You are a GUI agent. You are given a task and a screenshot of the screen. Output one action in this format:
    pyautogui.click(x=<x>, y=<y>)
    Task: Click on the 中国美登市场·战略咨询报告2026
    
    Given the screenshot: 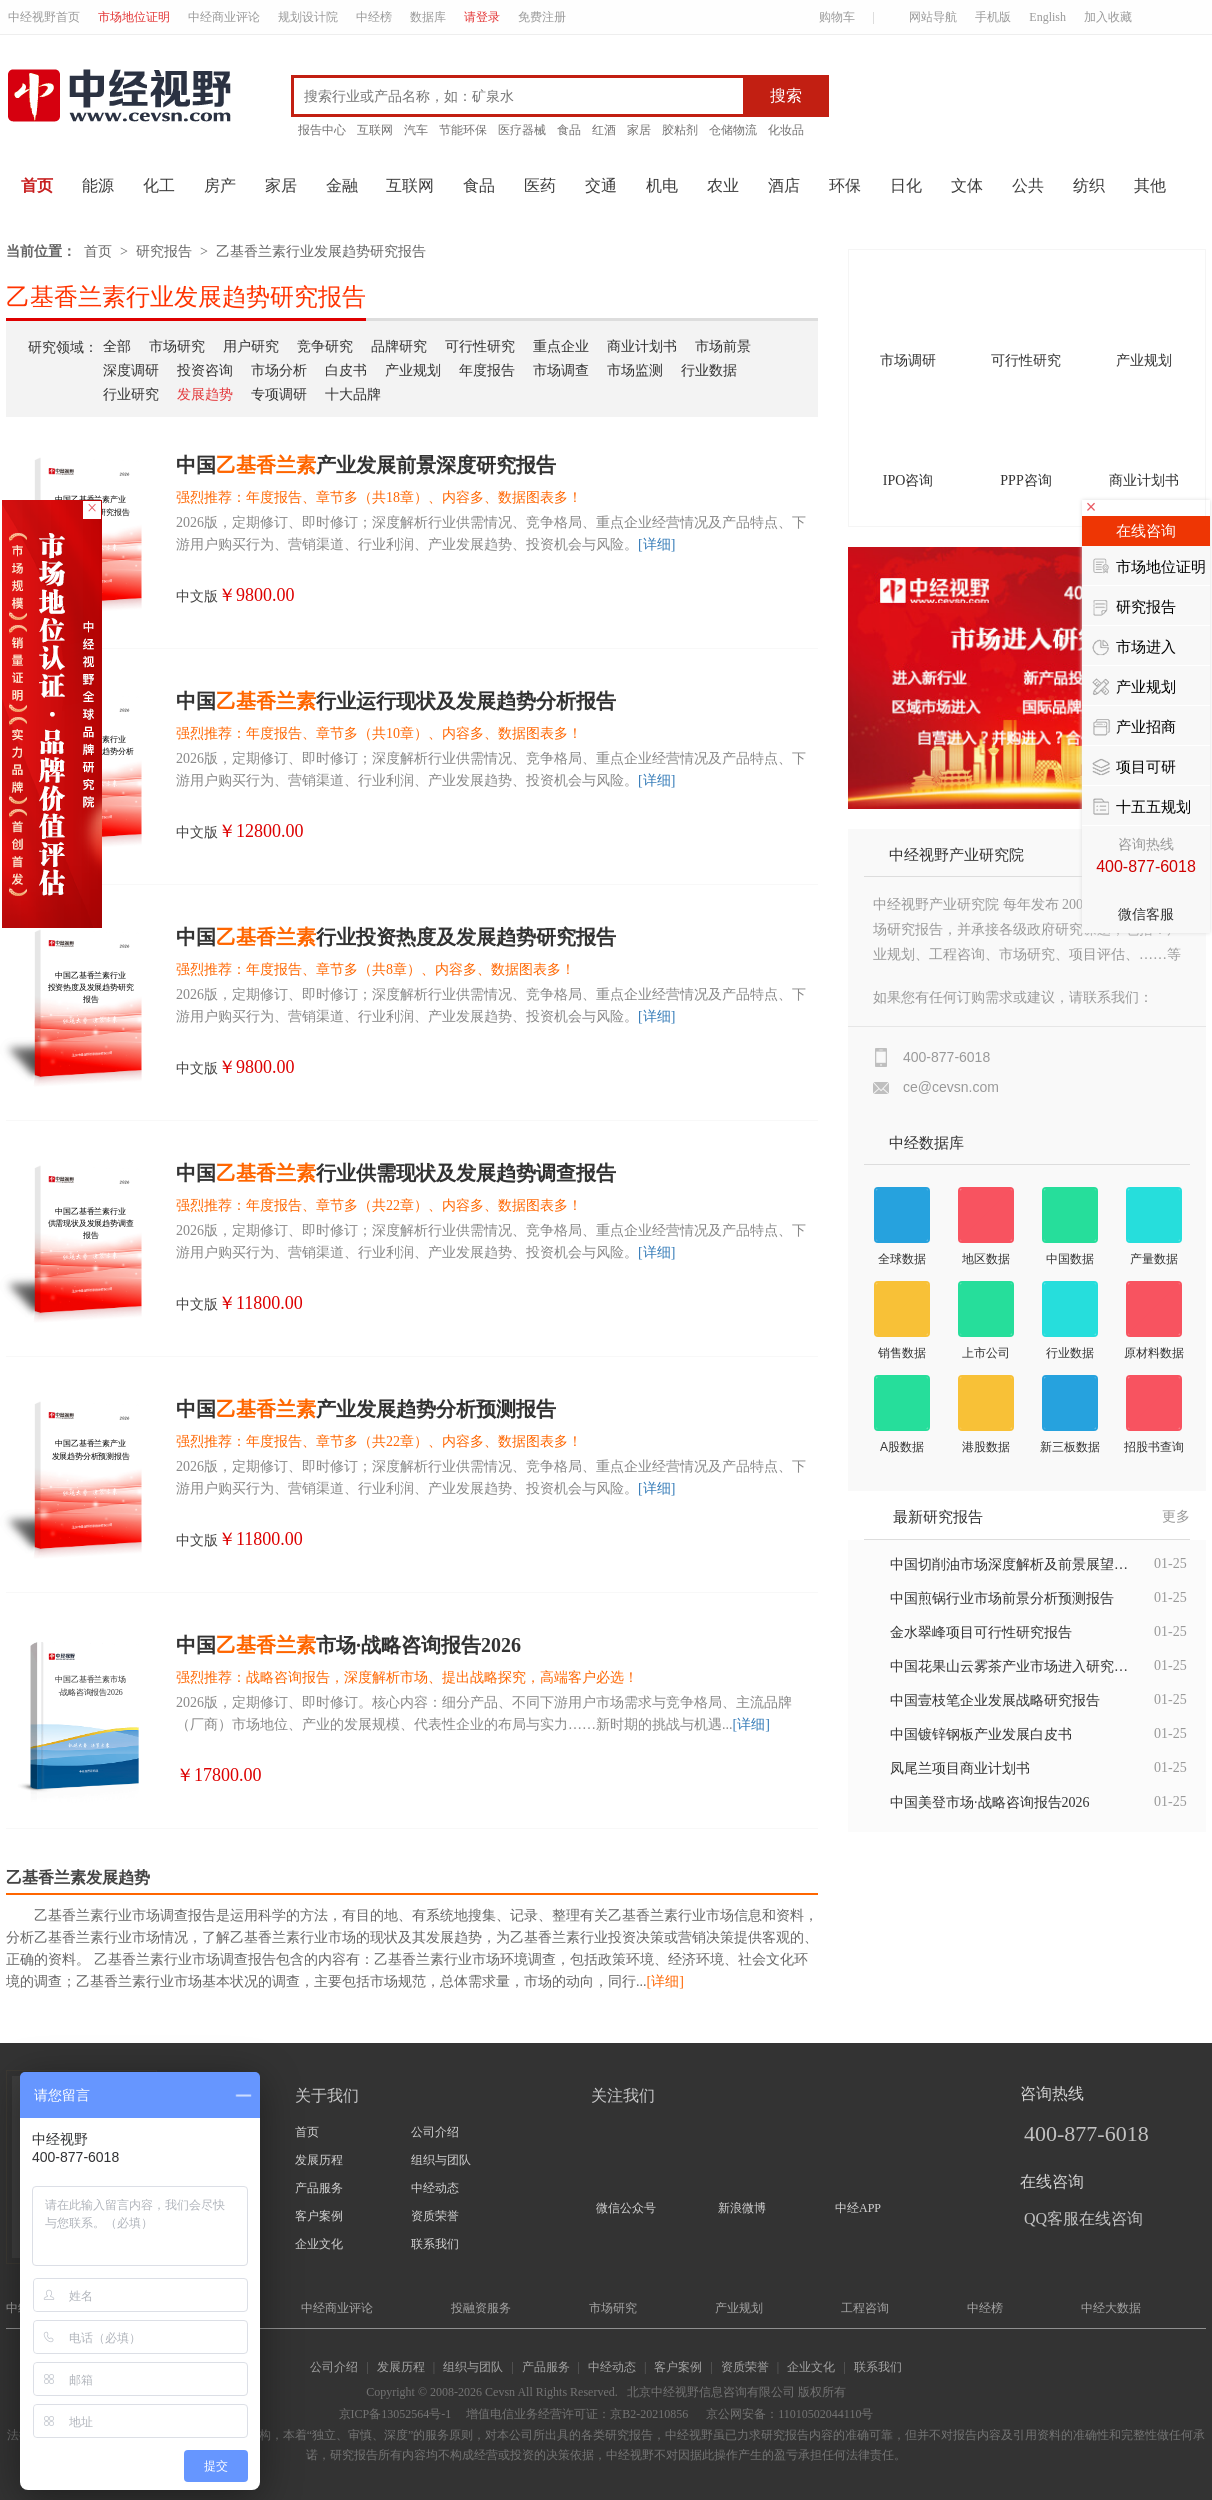 What is the action you would take?
    pyautogui.click(x=990, y=1802)
    